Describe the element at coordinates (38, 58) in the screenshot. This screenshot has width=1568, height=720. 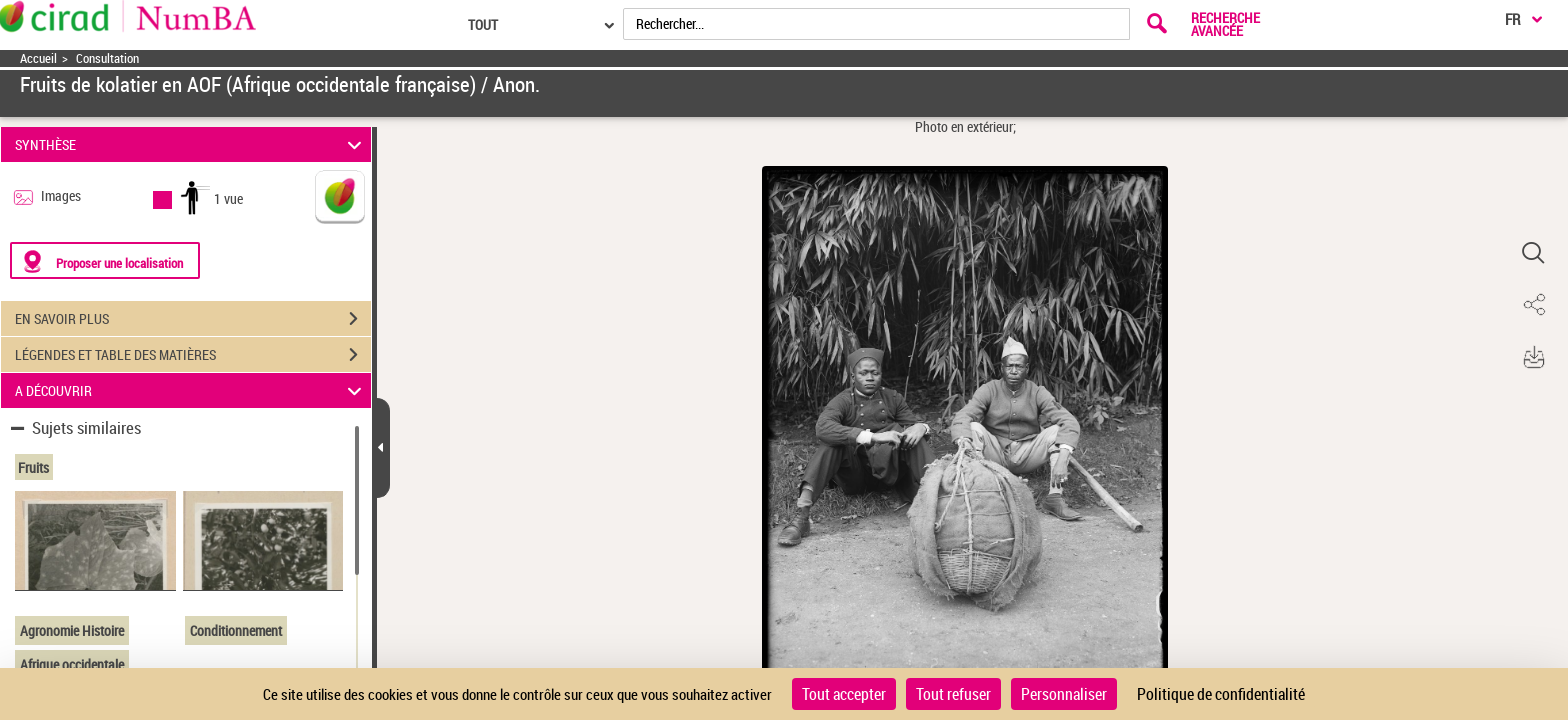
I see `Accueil [Accéder à la page d'accueil]` at that location.